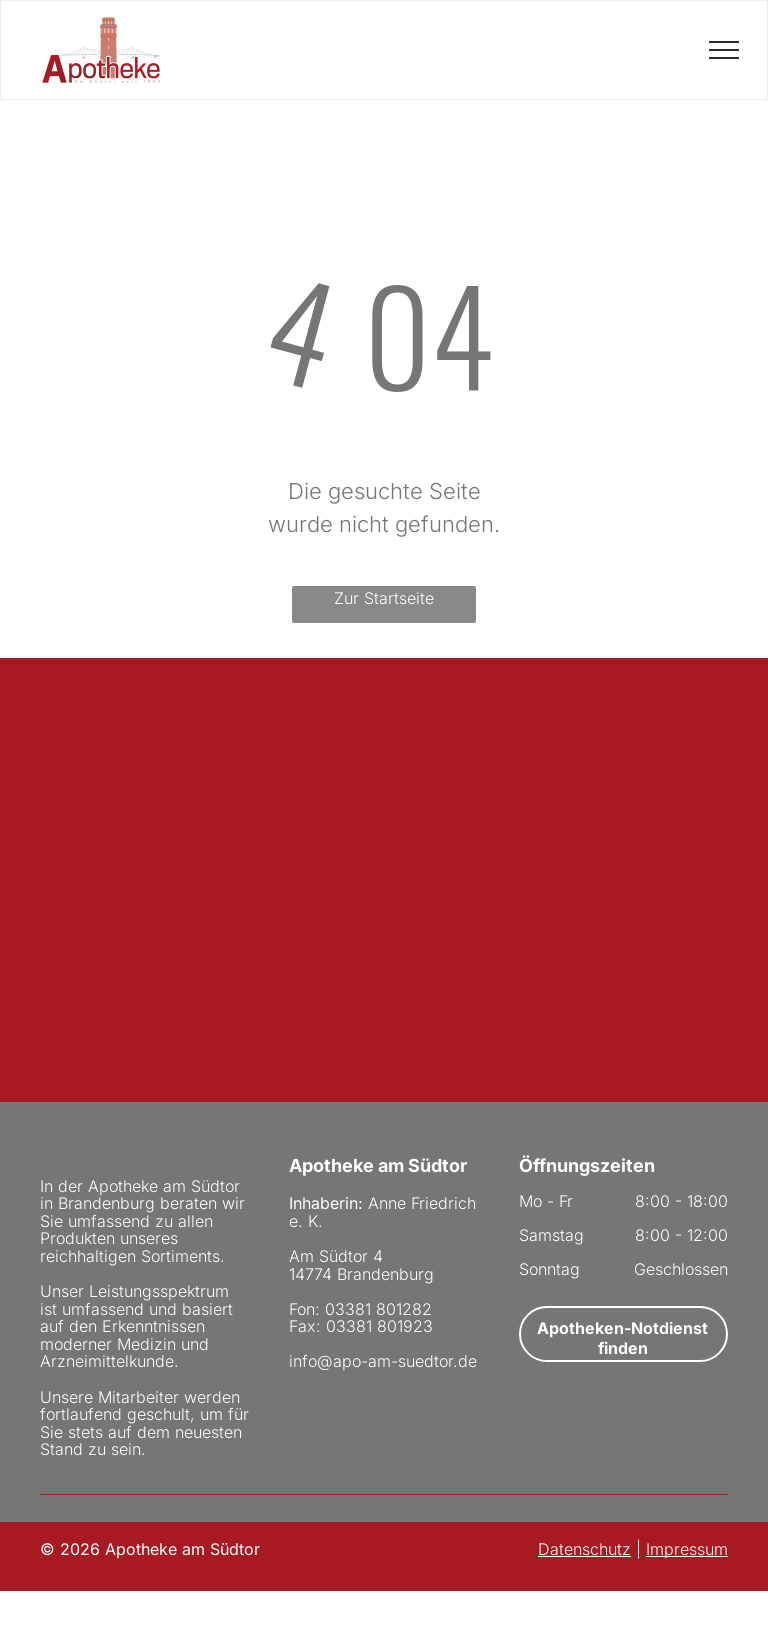  I want to click on [menu], so click(724, 50).